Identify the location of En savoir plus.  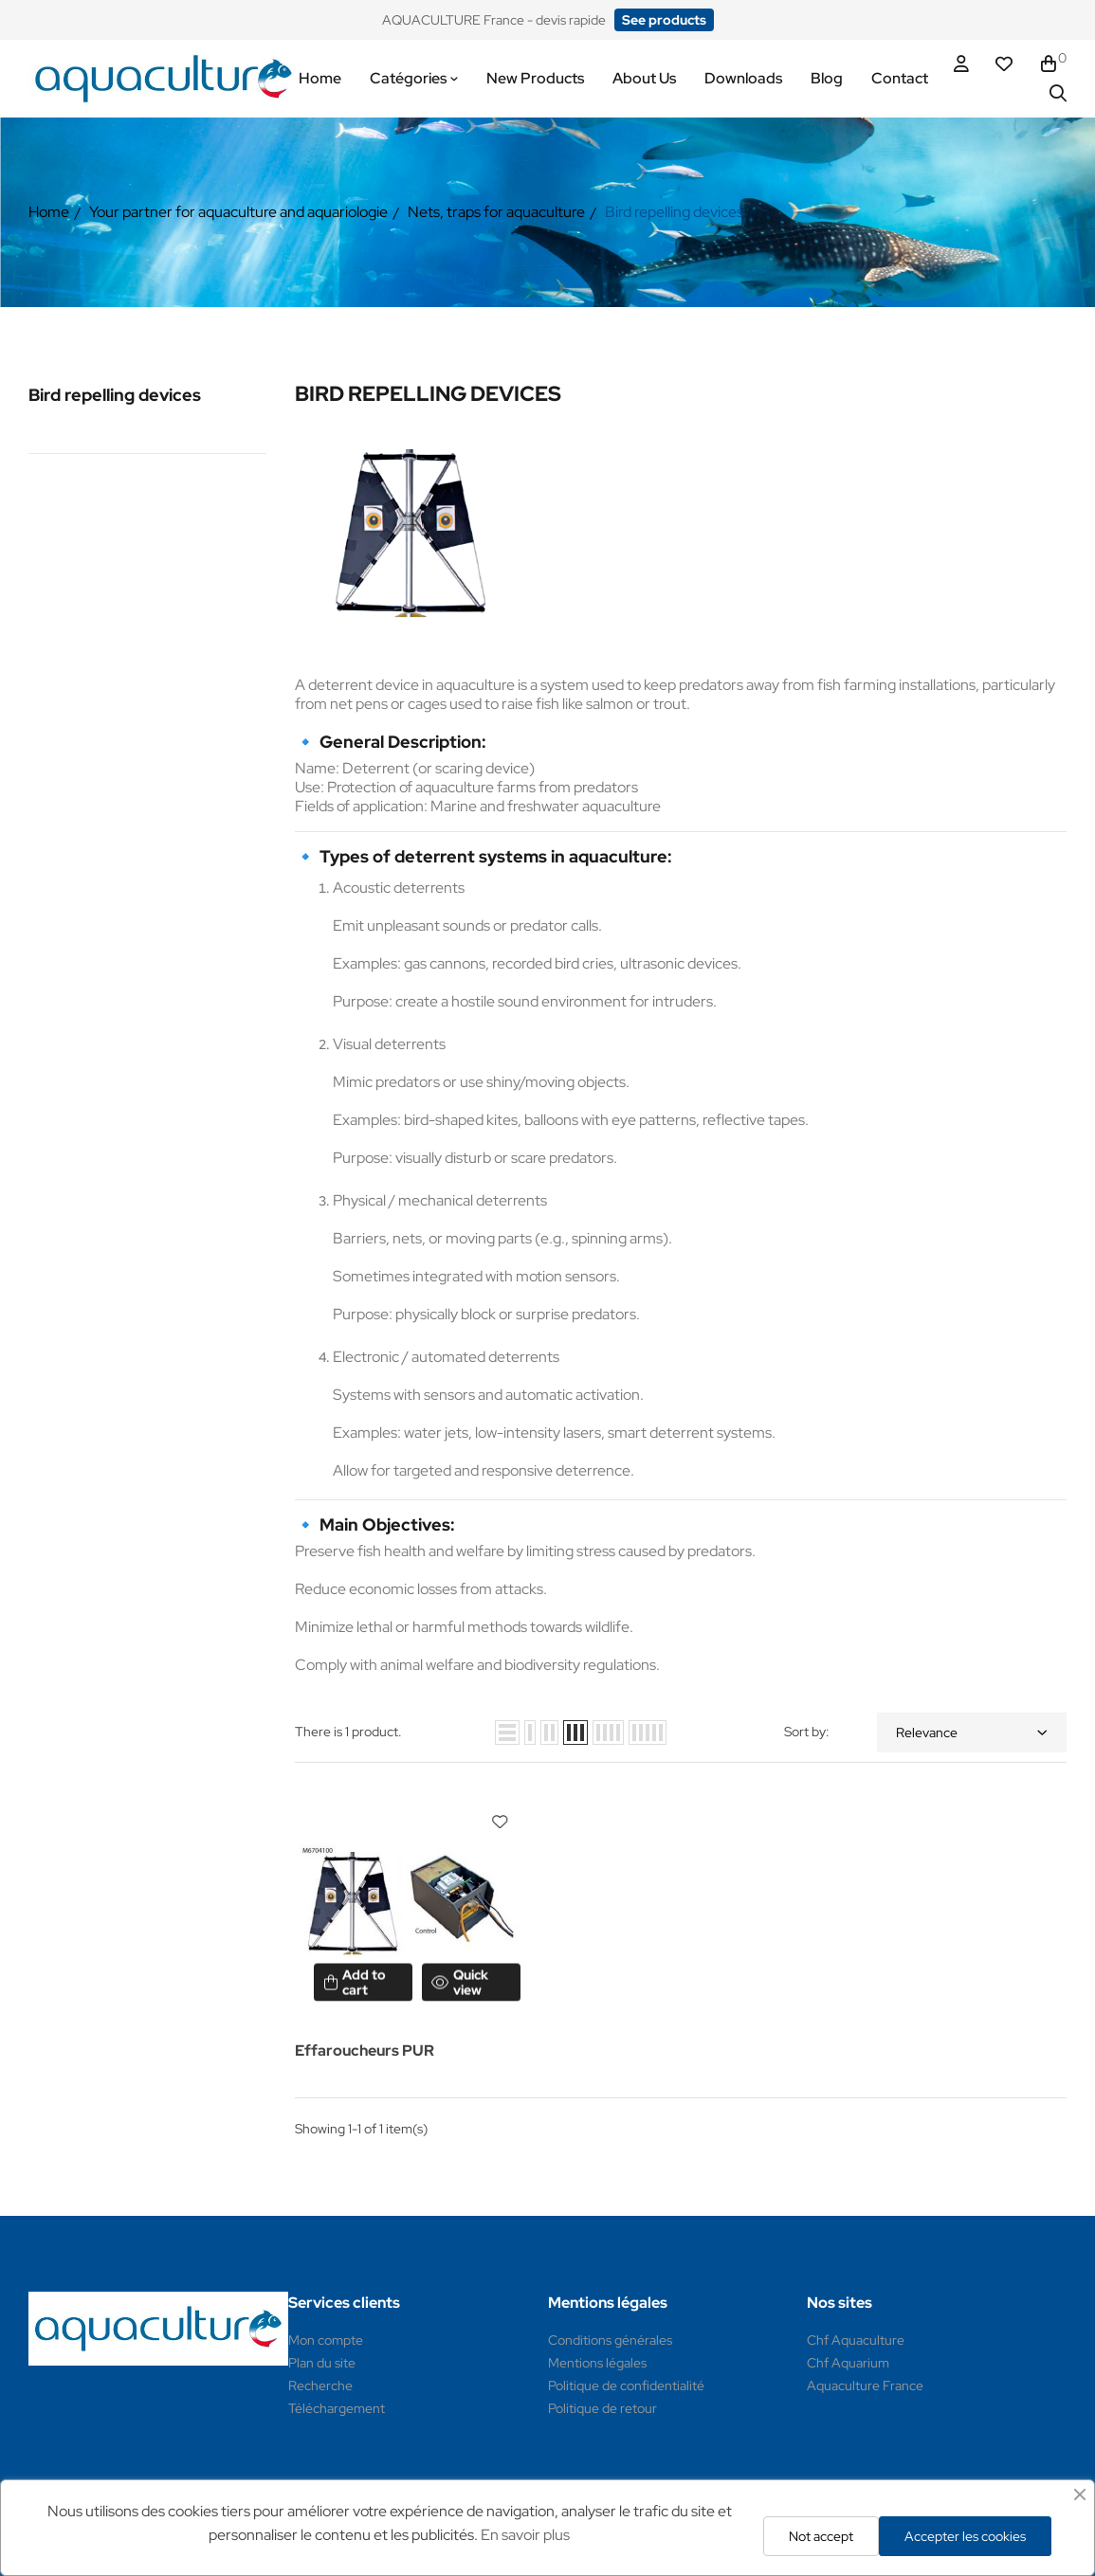
(525, 2535).